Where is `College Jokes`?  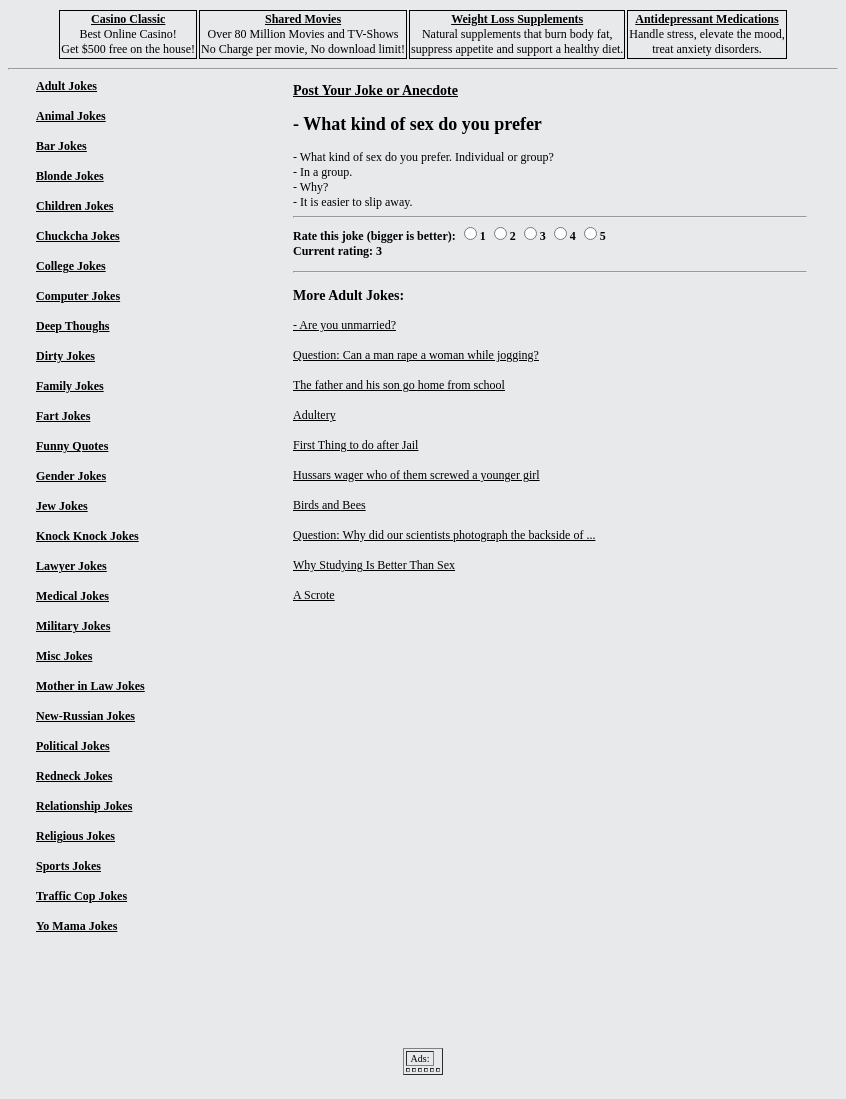
College Jokes is located at coordinates (71, 266).